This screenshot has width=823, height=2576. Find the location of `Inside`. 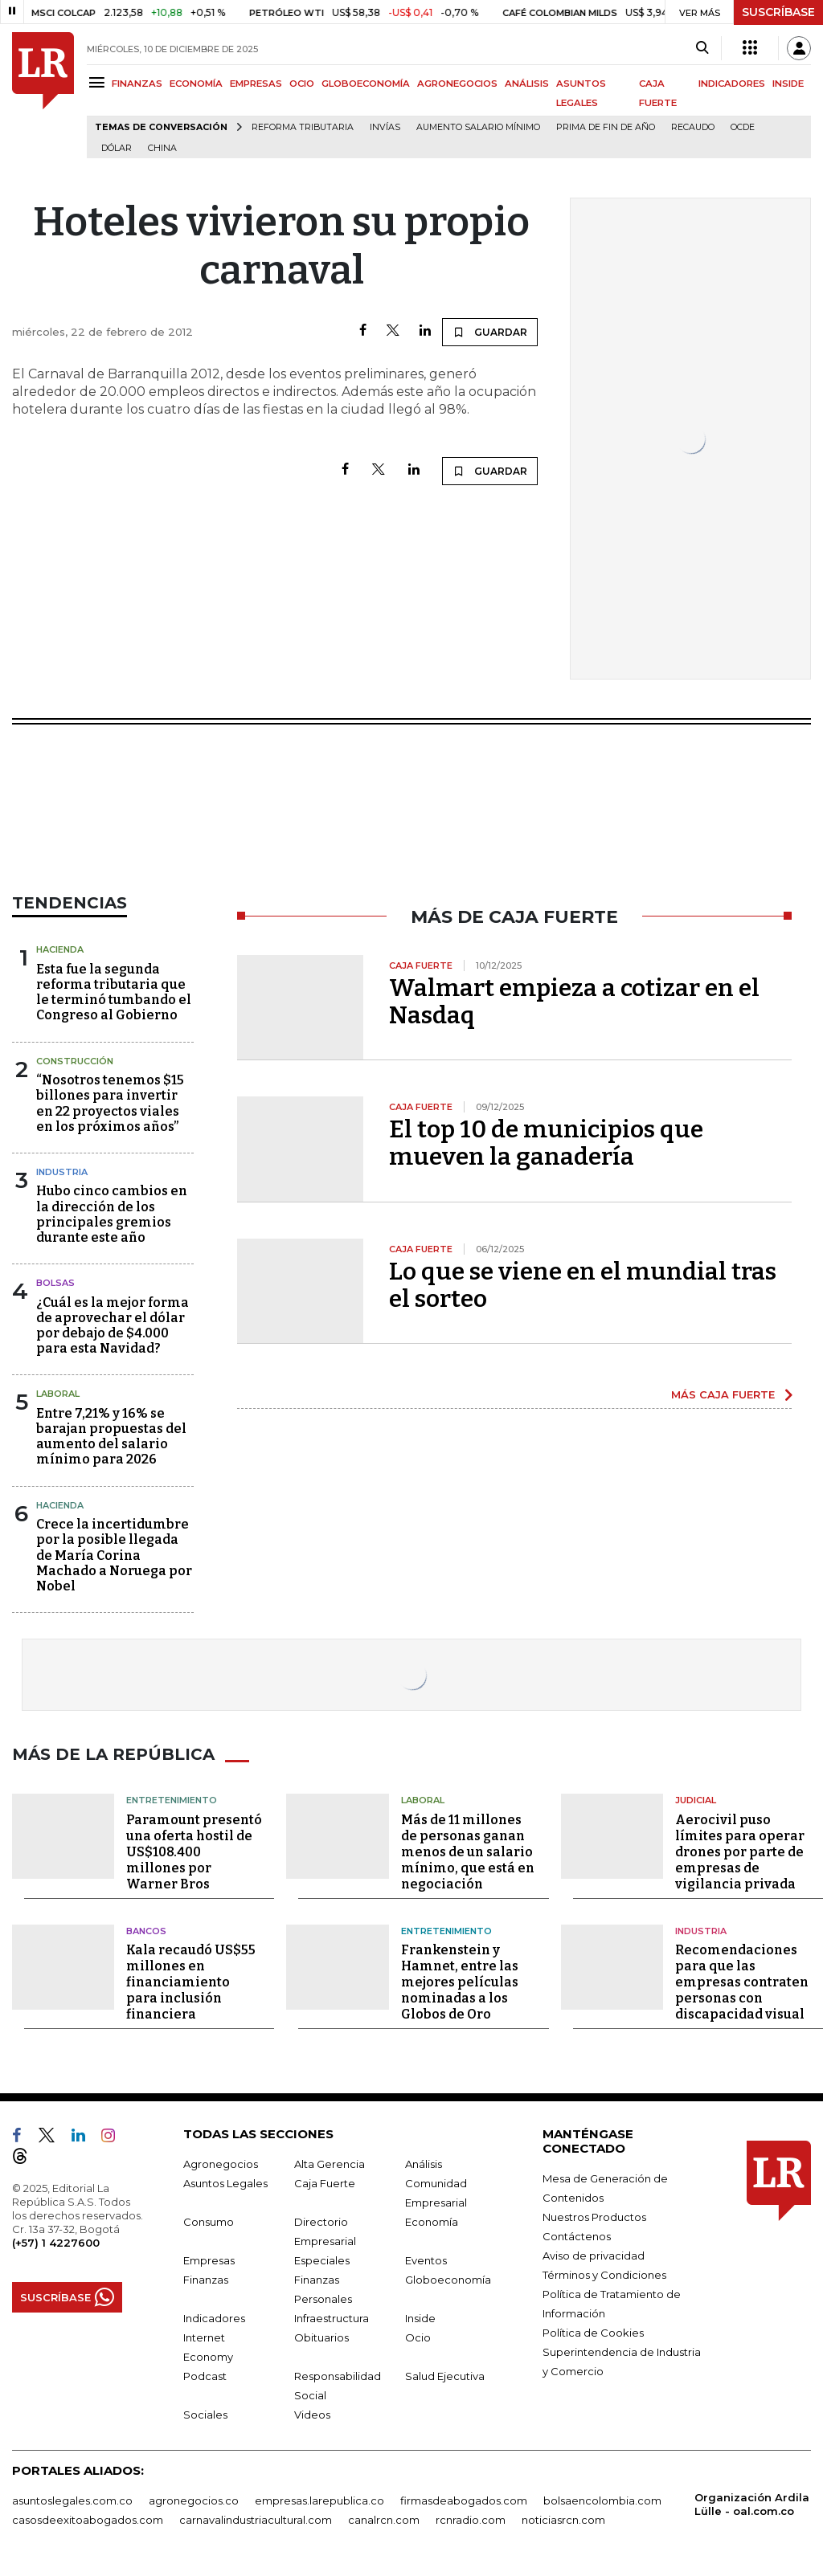

Inside is located at coordinates (420, 2318).